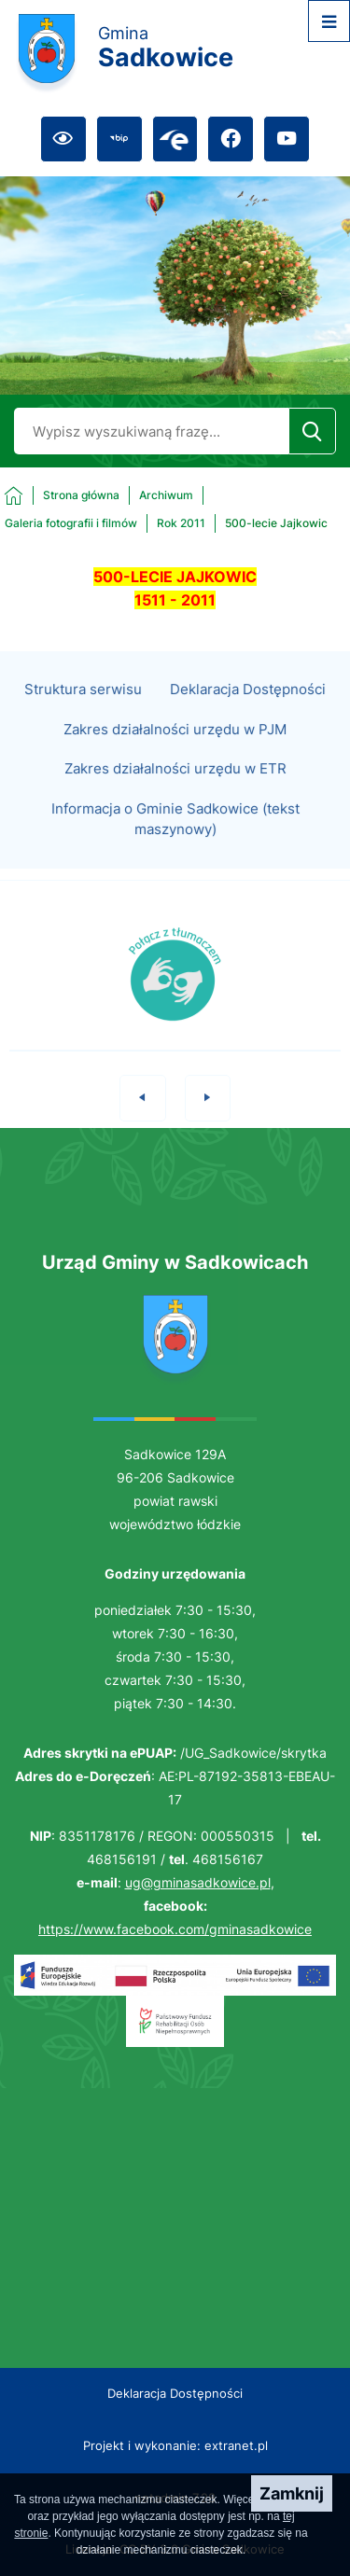 This screenshot has width=350, height=2576. Describe the element at coordinates (286, 139) in the screenshot. I see `[Przejdź do youtube; link zostanie otwarty w nowej karcie/oknie przeglądarki]` at that location.